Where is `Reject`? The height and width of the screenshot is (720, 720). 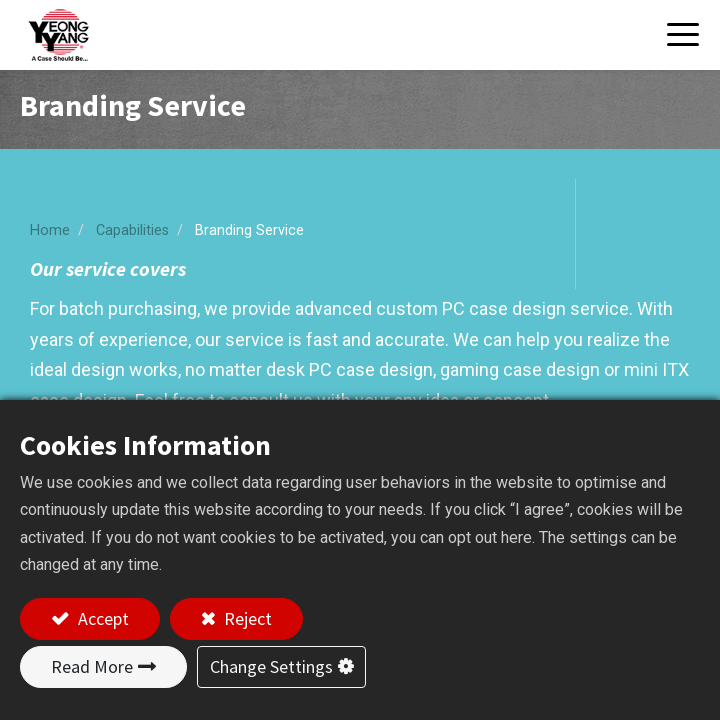
Reject is located at coordinates (246, 618).